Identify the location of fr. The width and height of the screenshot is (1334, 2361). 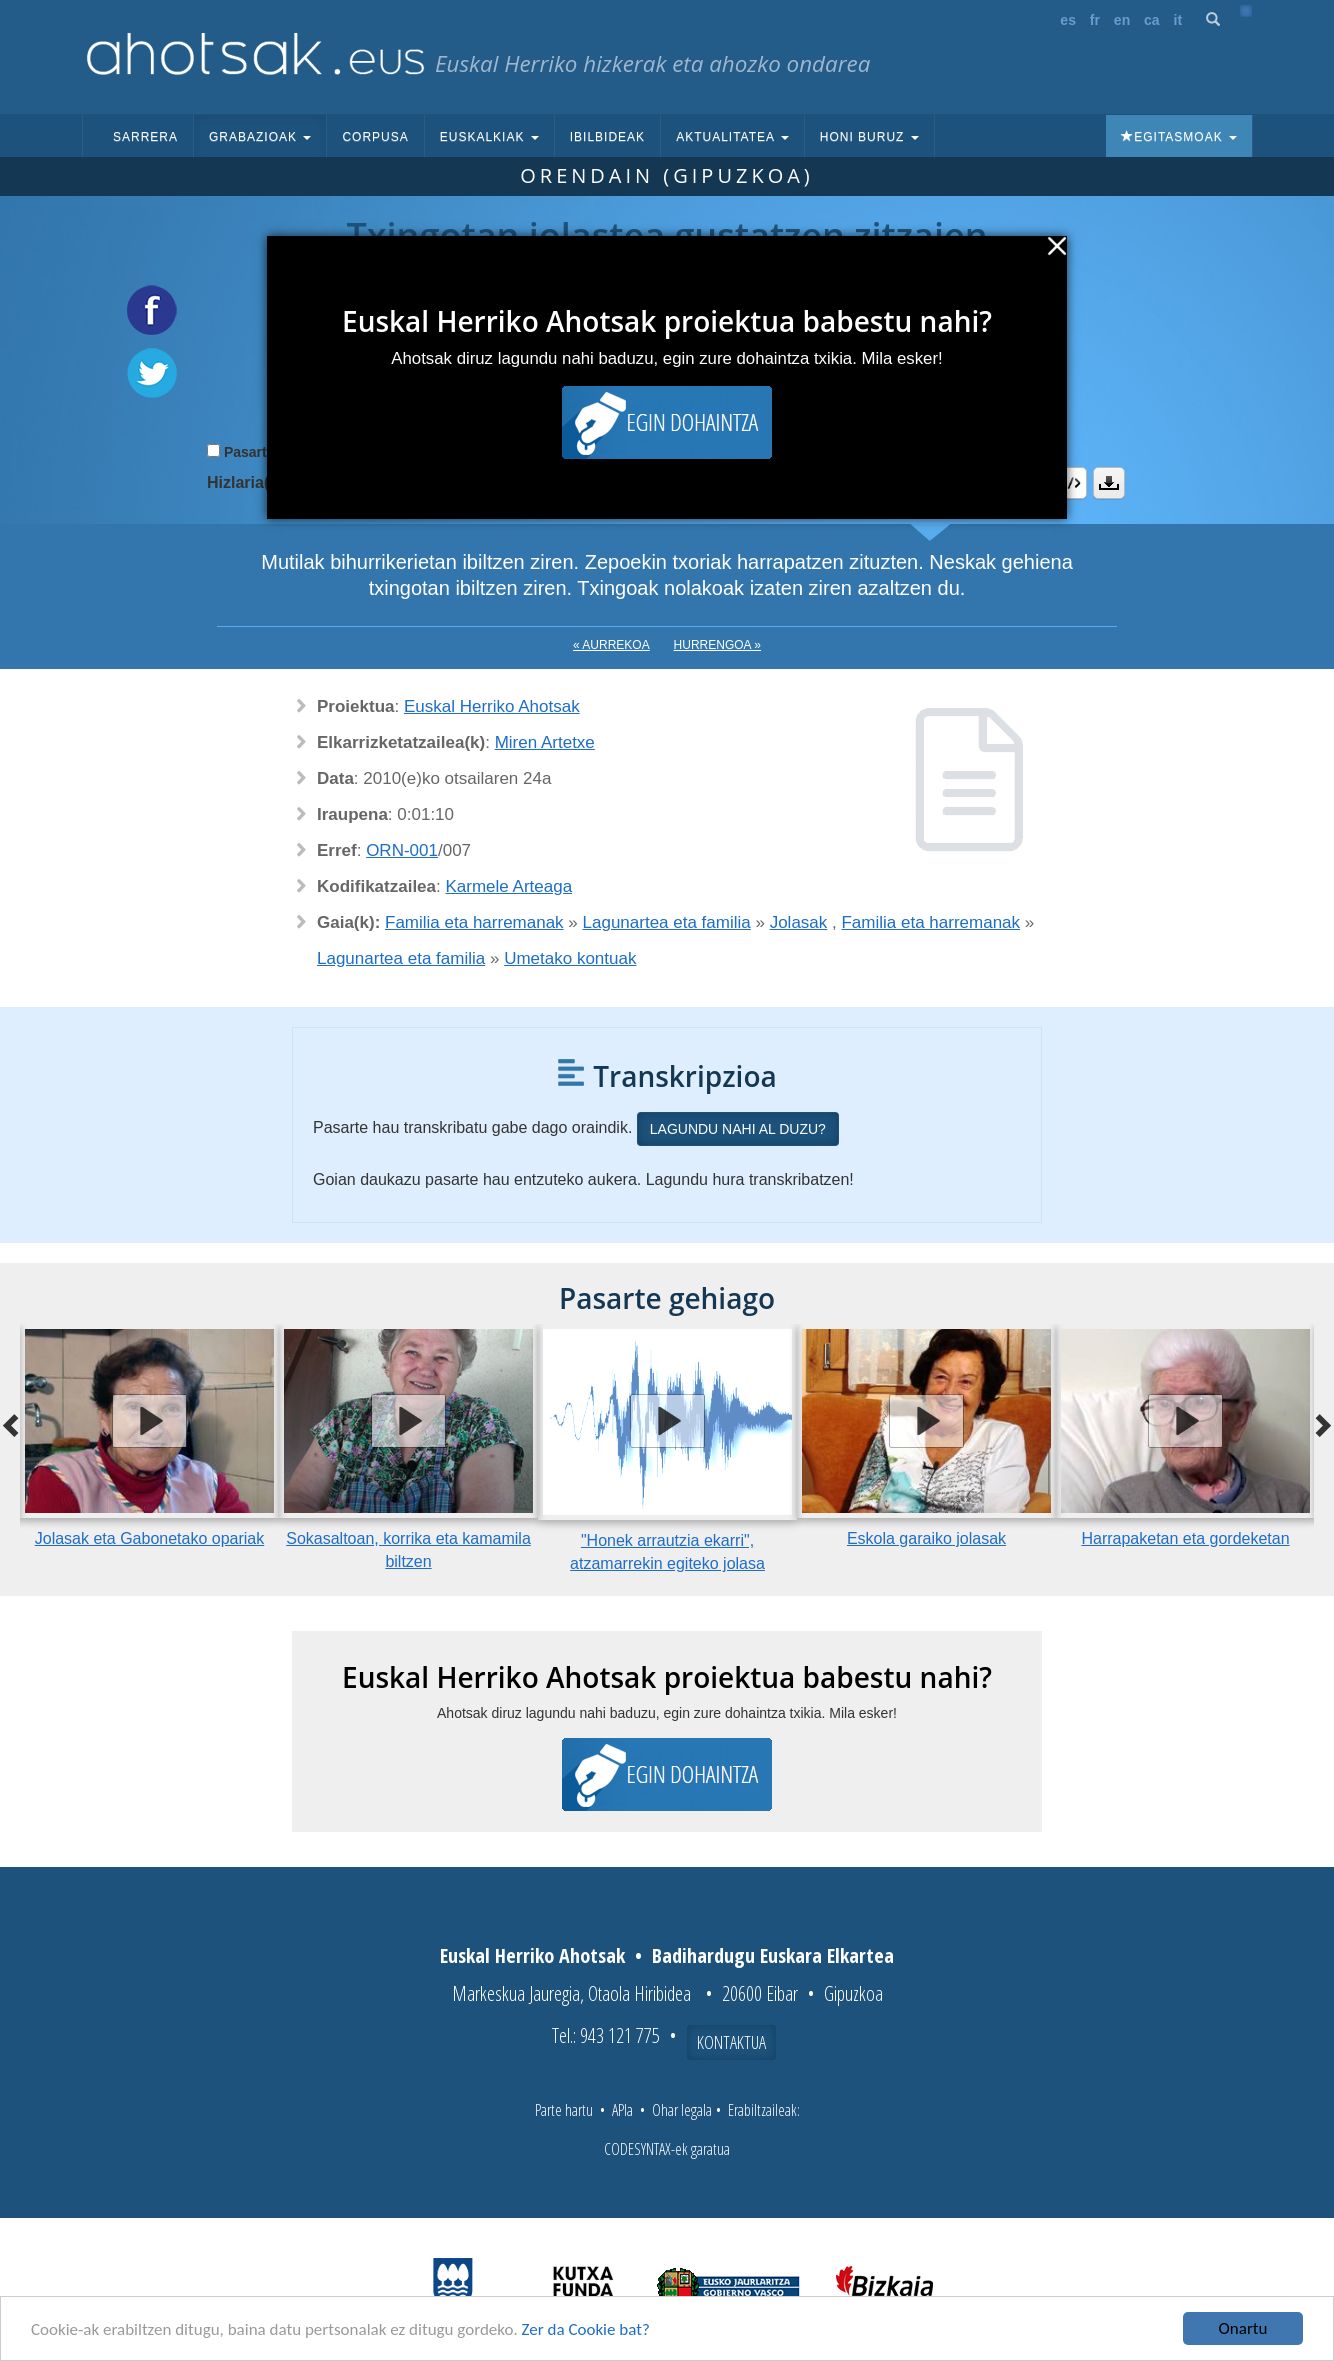
(1095, 20).